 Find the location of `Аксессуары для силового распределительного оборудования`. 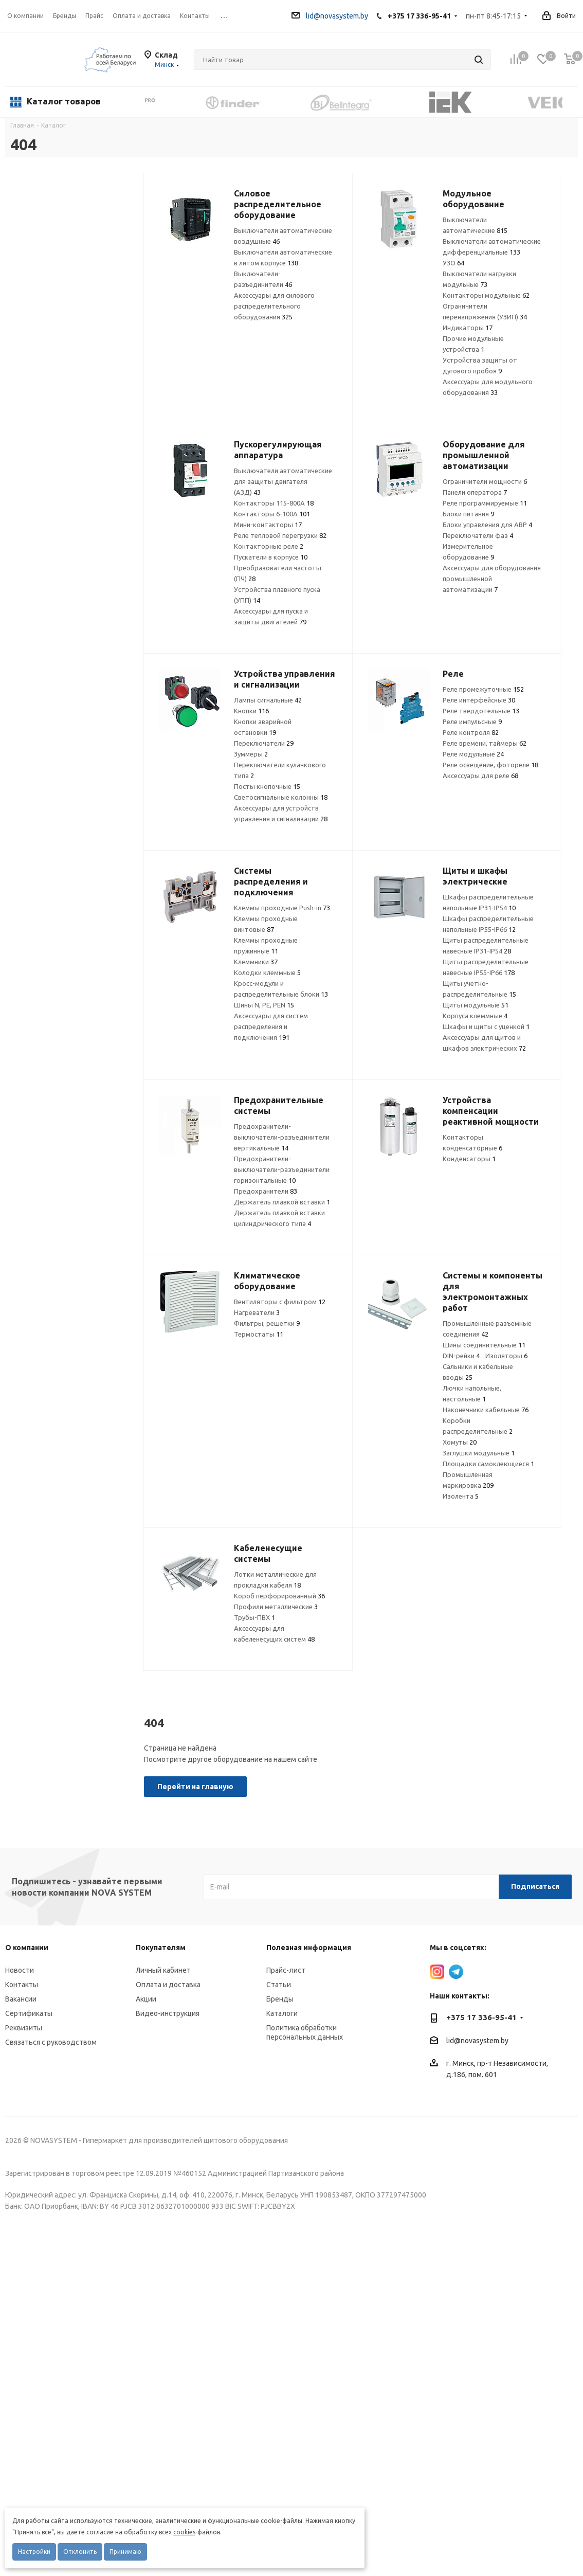

Аксессуары для силового распределительного оборудования is located at coordinates (274, 306).